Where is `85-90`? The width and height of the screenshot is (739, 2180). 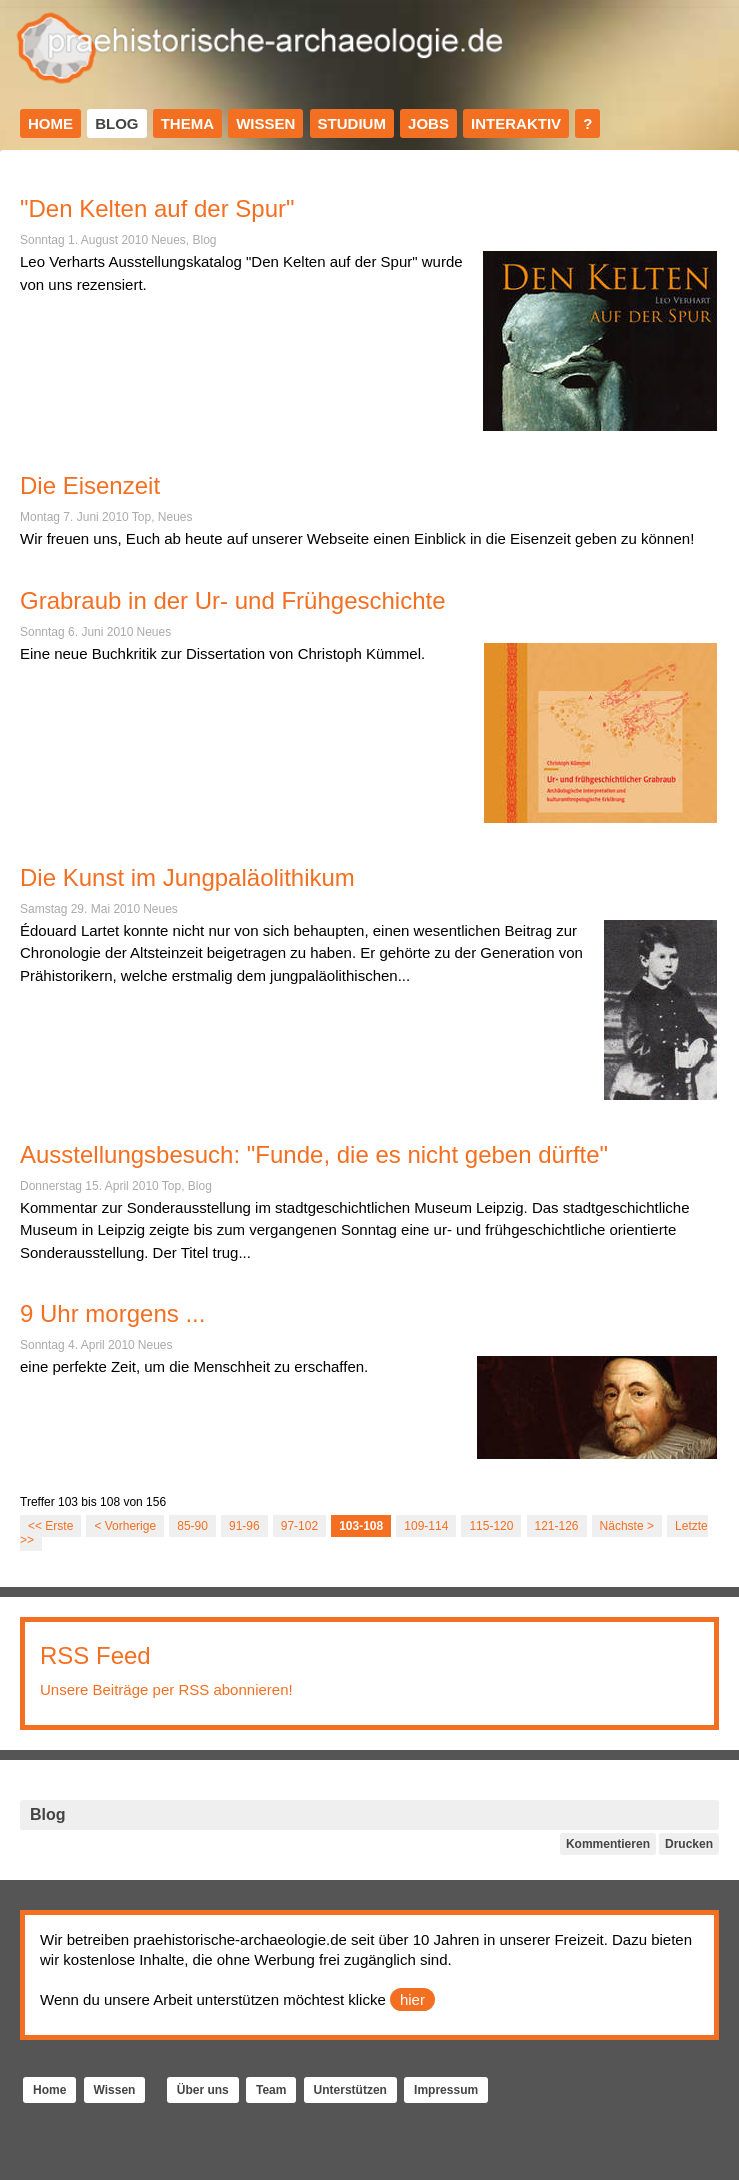 85-90 is located at coordinates (192, 1526).